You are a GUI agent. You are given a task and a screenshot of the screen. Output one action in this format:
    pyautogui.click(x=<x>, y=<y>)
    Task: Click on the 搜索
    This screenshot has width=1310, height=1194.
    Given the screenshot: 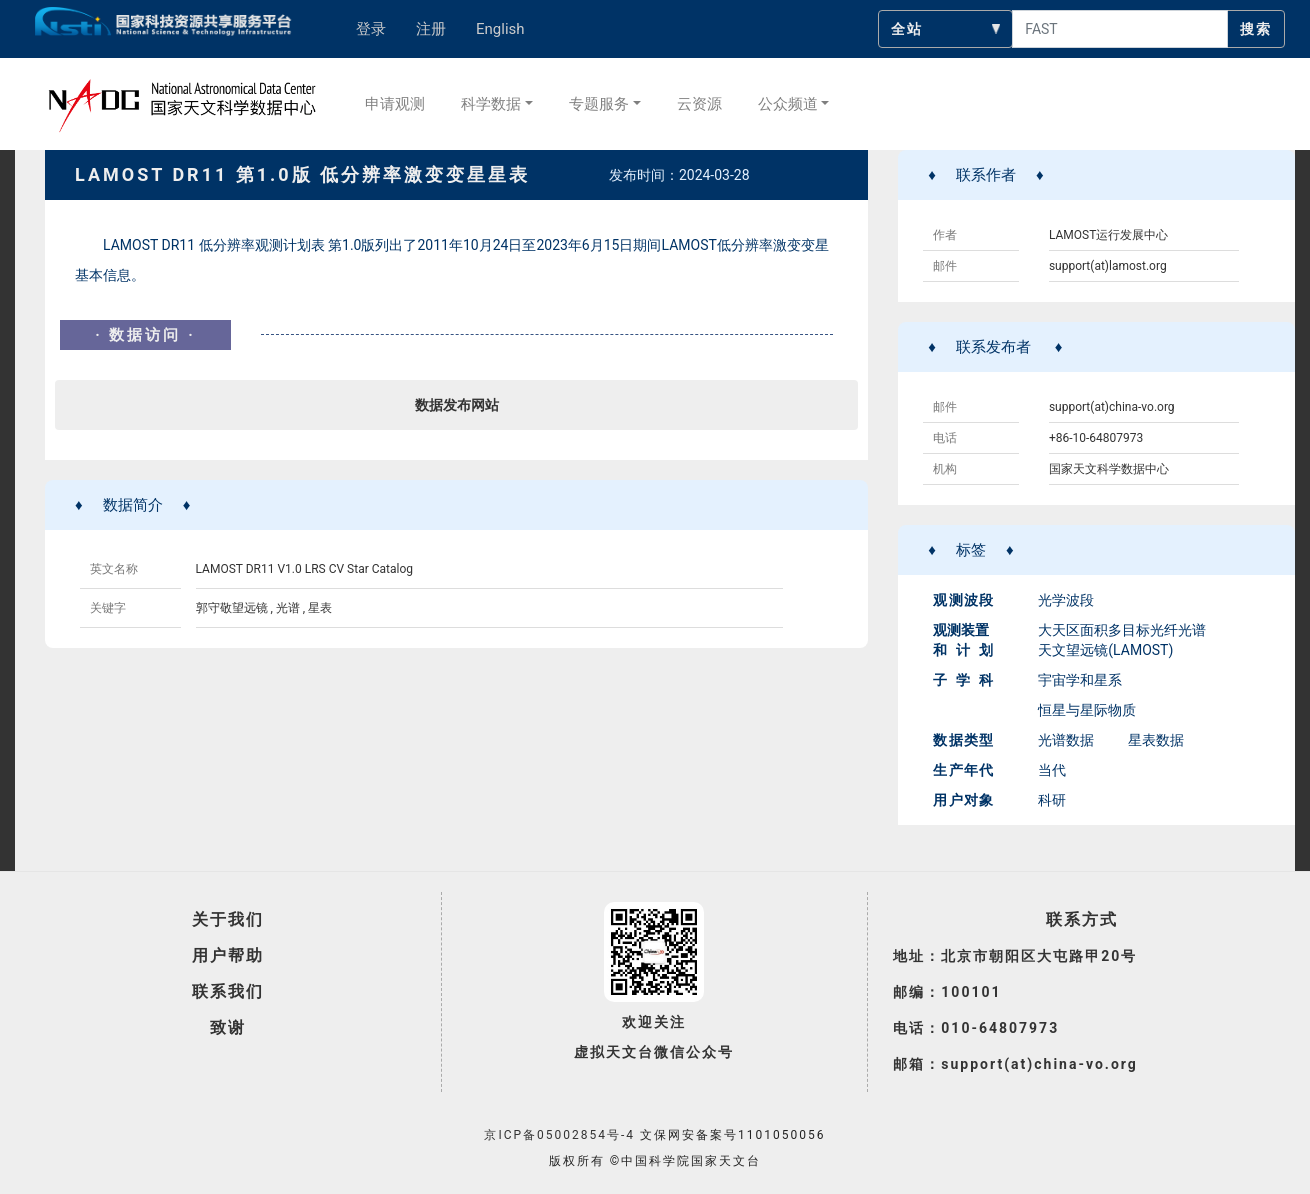 What is the action you would take?
    pyautogui.click(x=1256, y=29)
    